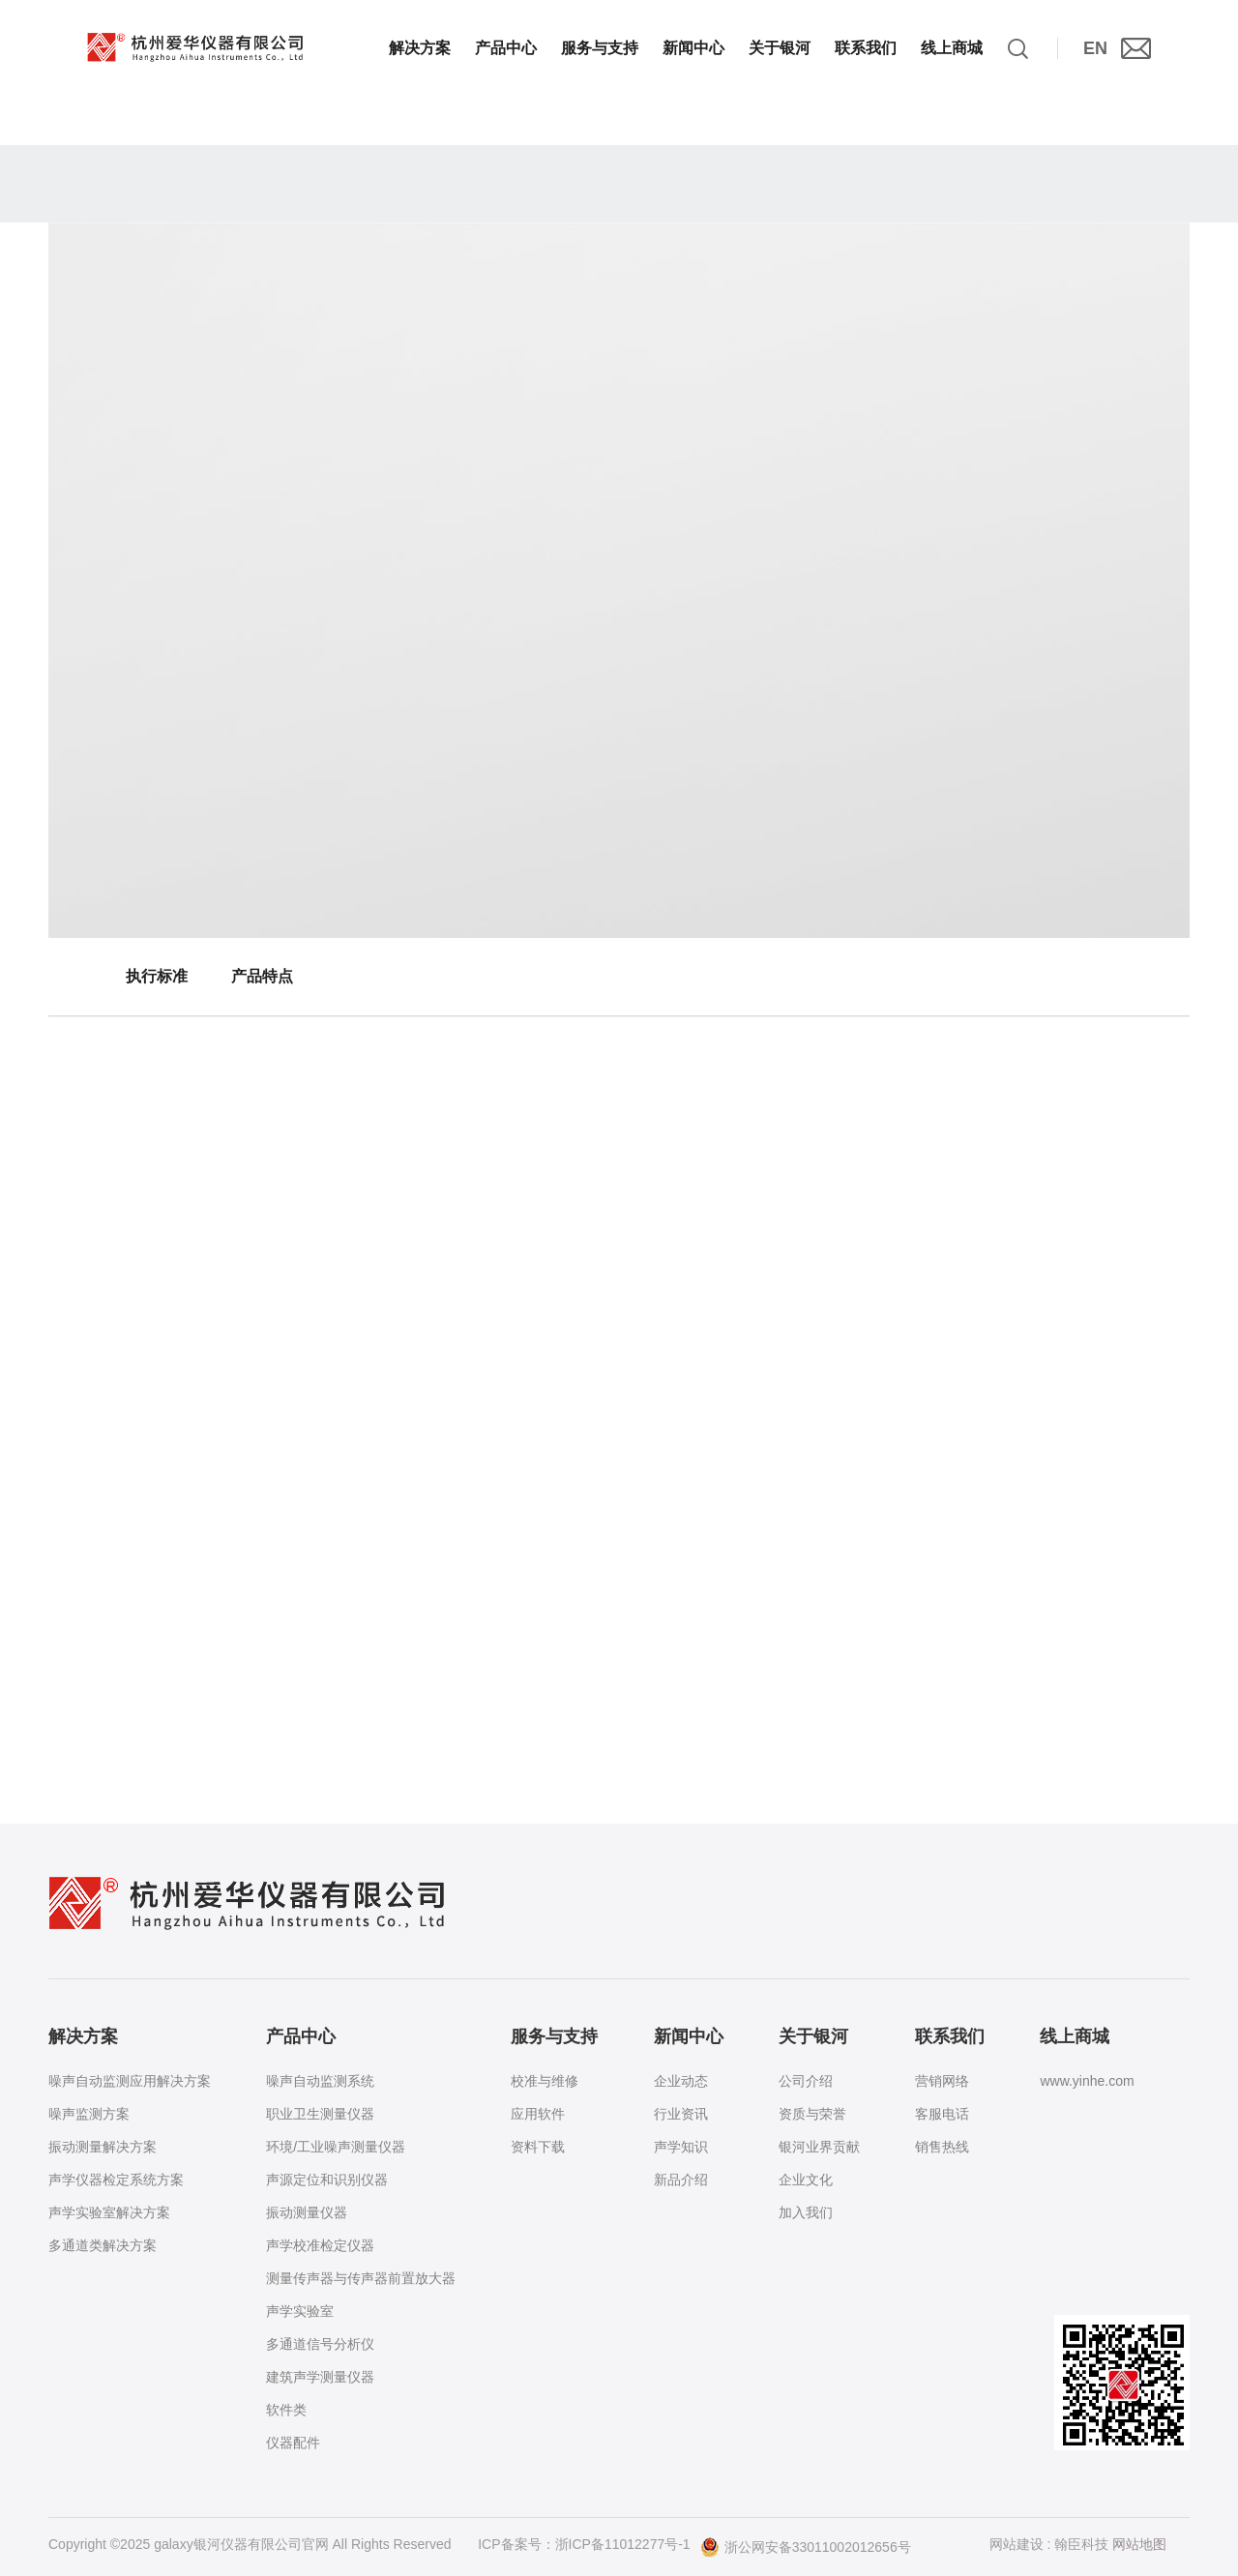  What do you see at coordinates (320, 2081) in the screenshot?
I see `噪声自动监测系统` at bounding box center [320, 2081].